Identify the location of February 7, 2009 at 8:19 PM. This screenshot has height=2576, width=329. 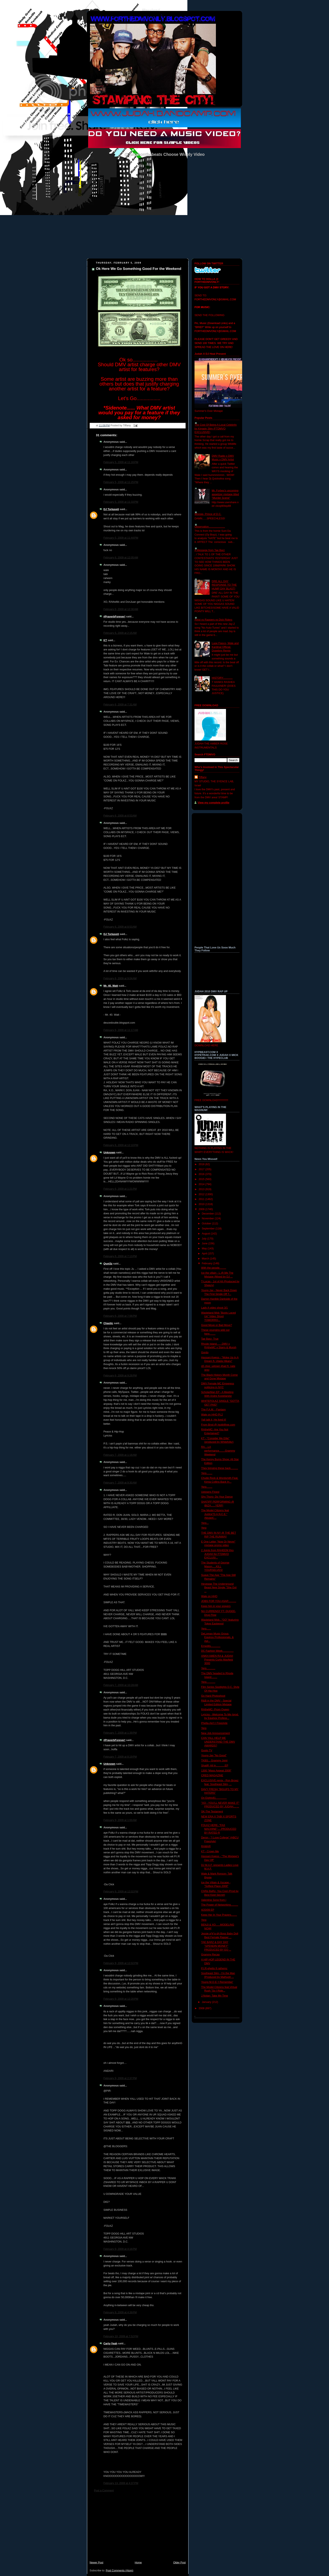
(120, 1756).